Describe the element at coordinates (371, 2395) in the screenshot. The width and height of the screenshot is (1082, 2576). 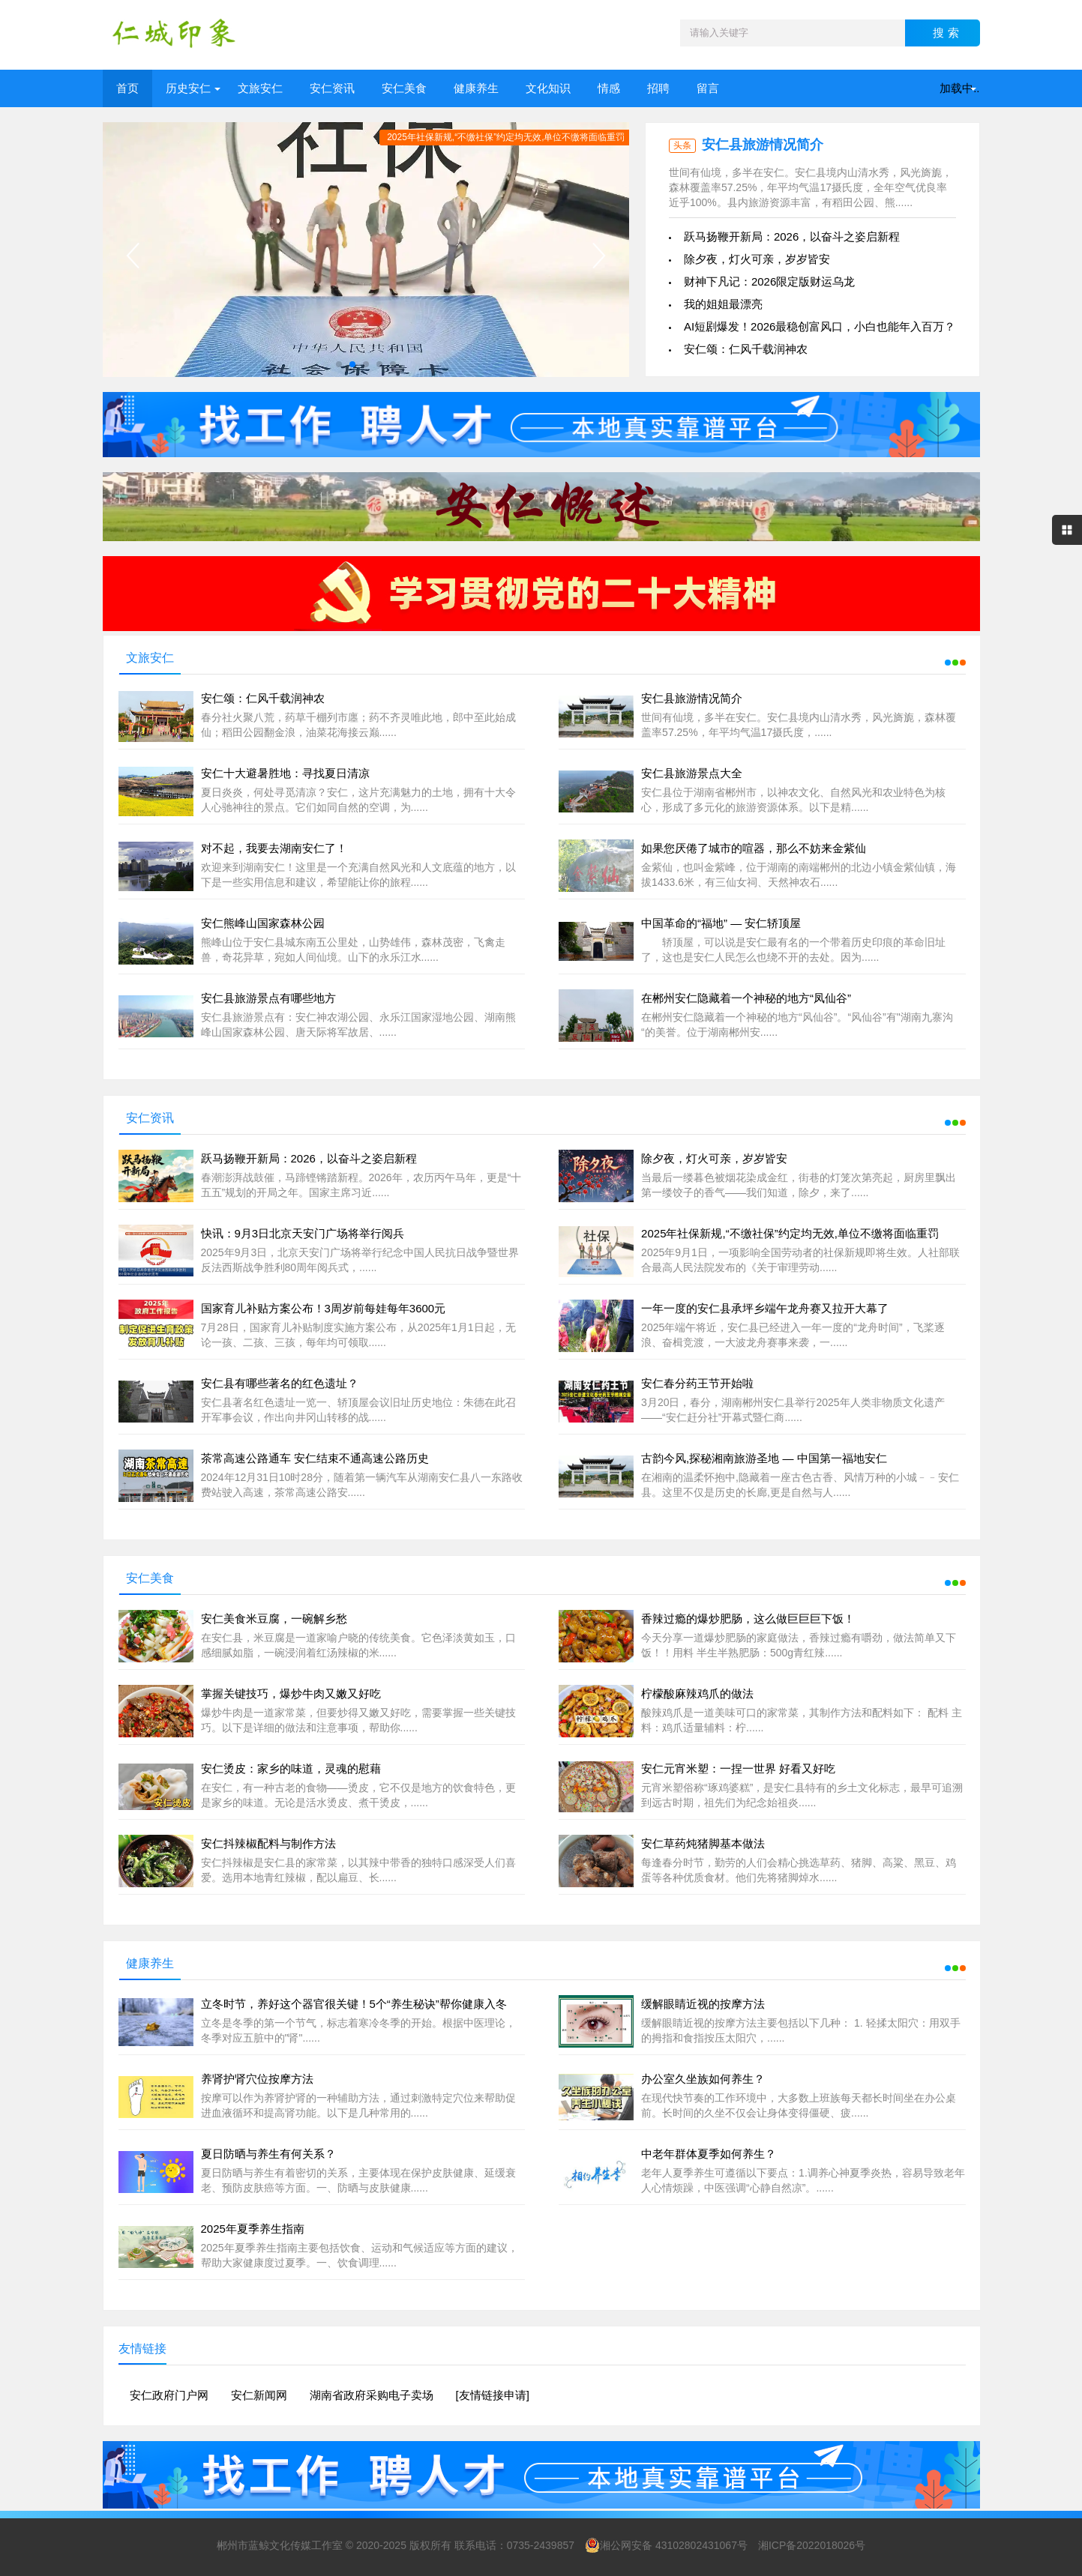
I see `湖南省政府采购电子卖场` at that location.